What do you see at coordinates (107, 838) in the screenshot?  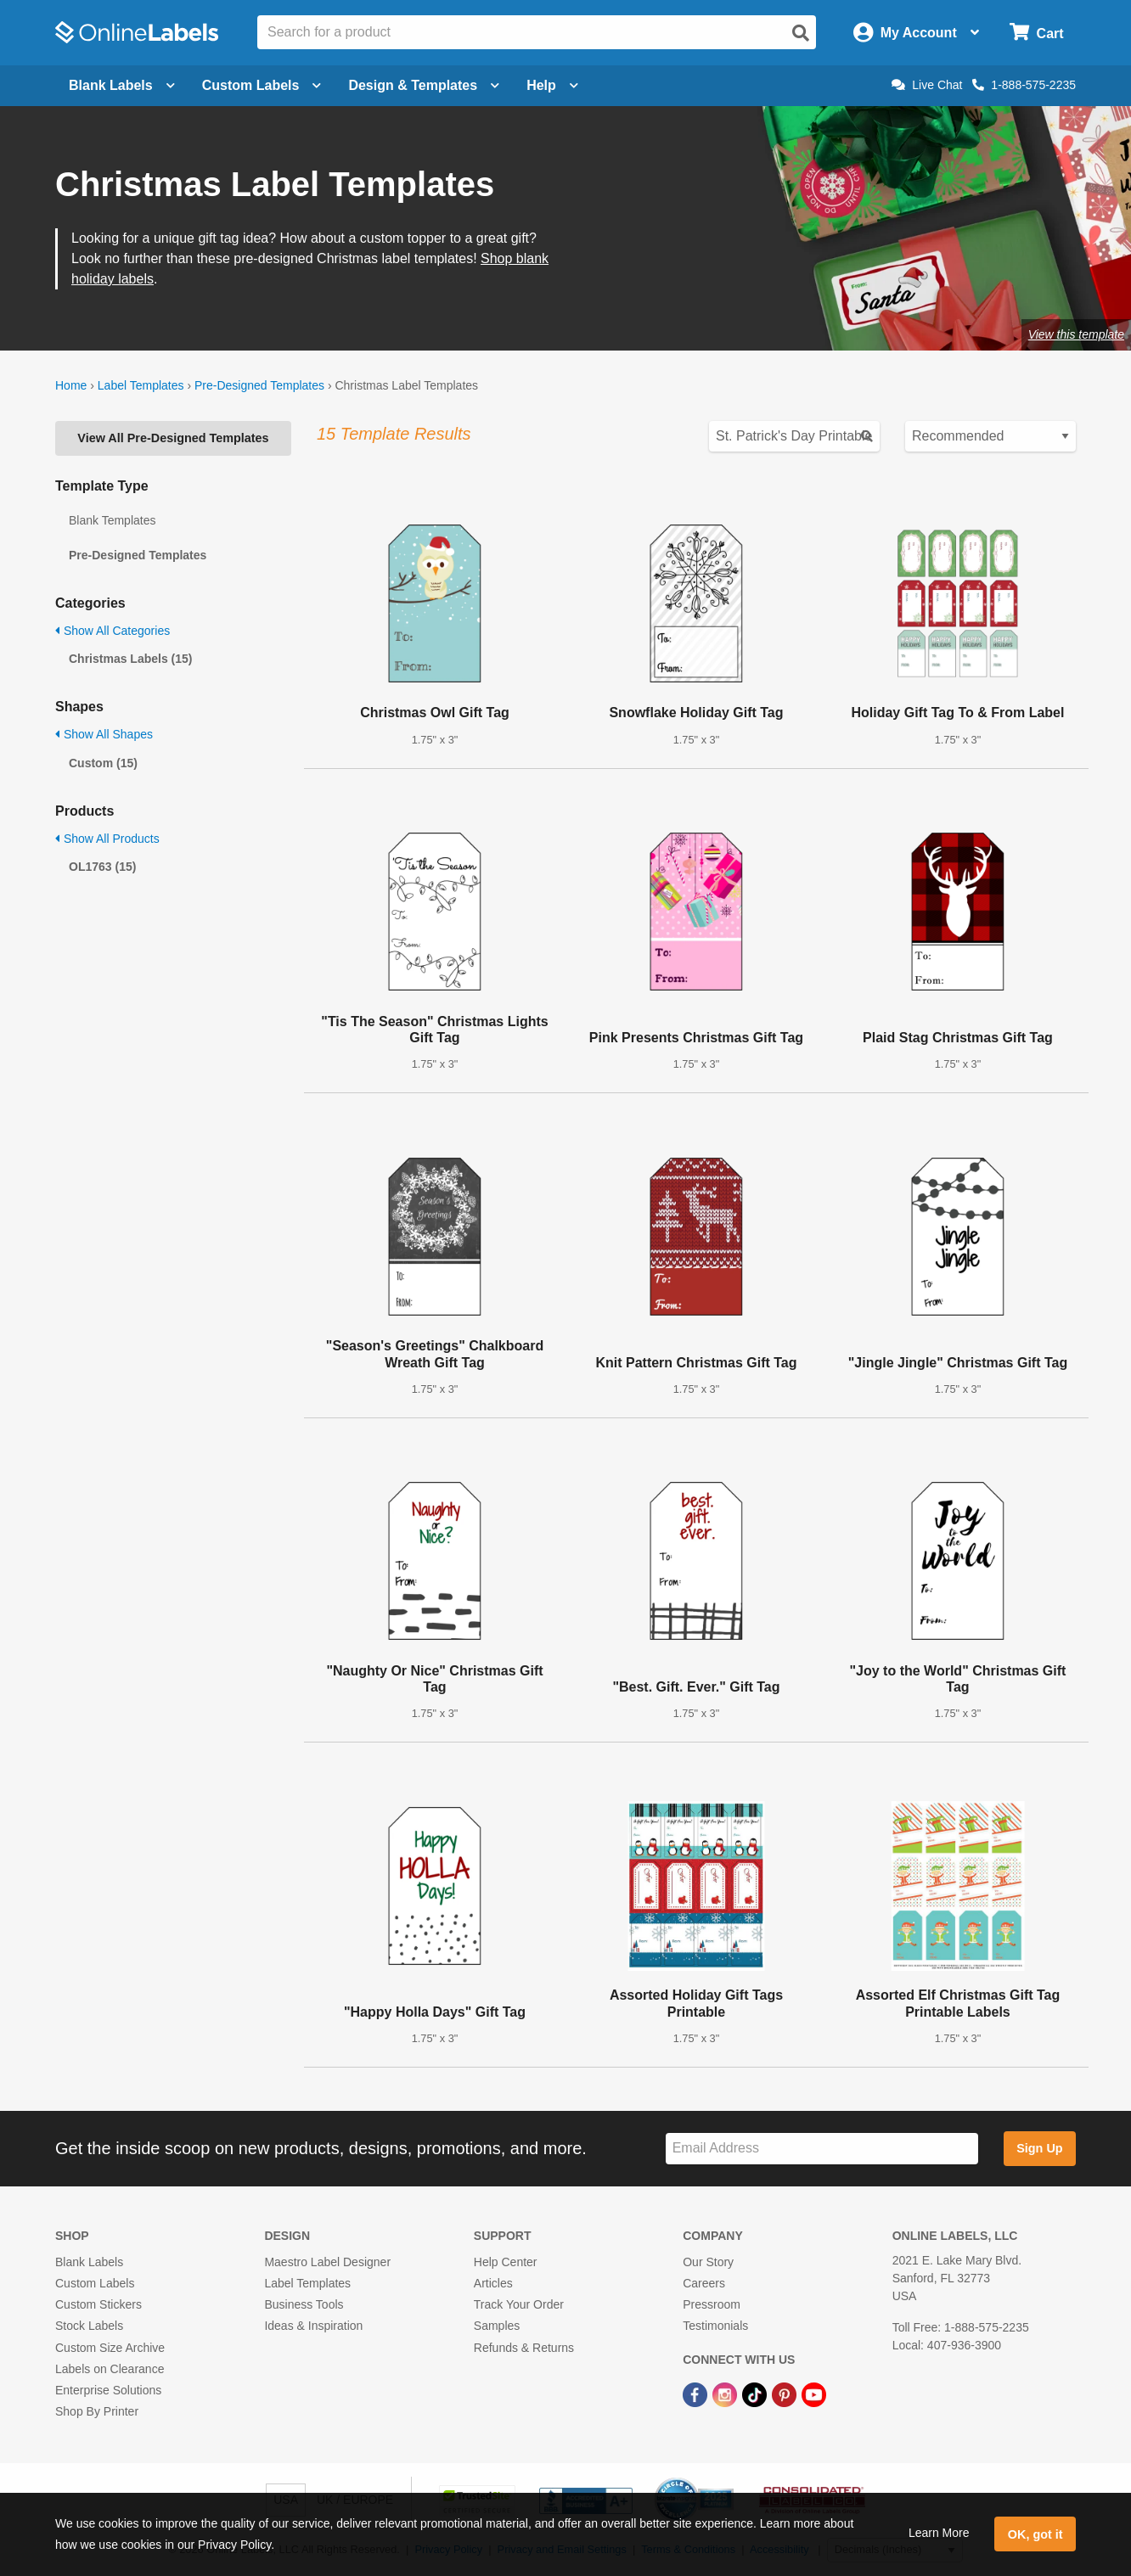 I see `Show All Products` at bounding box center [107, 838].